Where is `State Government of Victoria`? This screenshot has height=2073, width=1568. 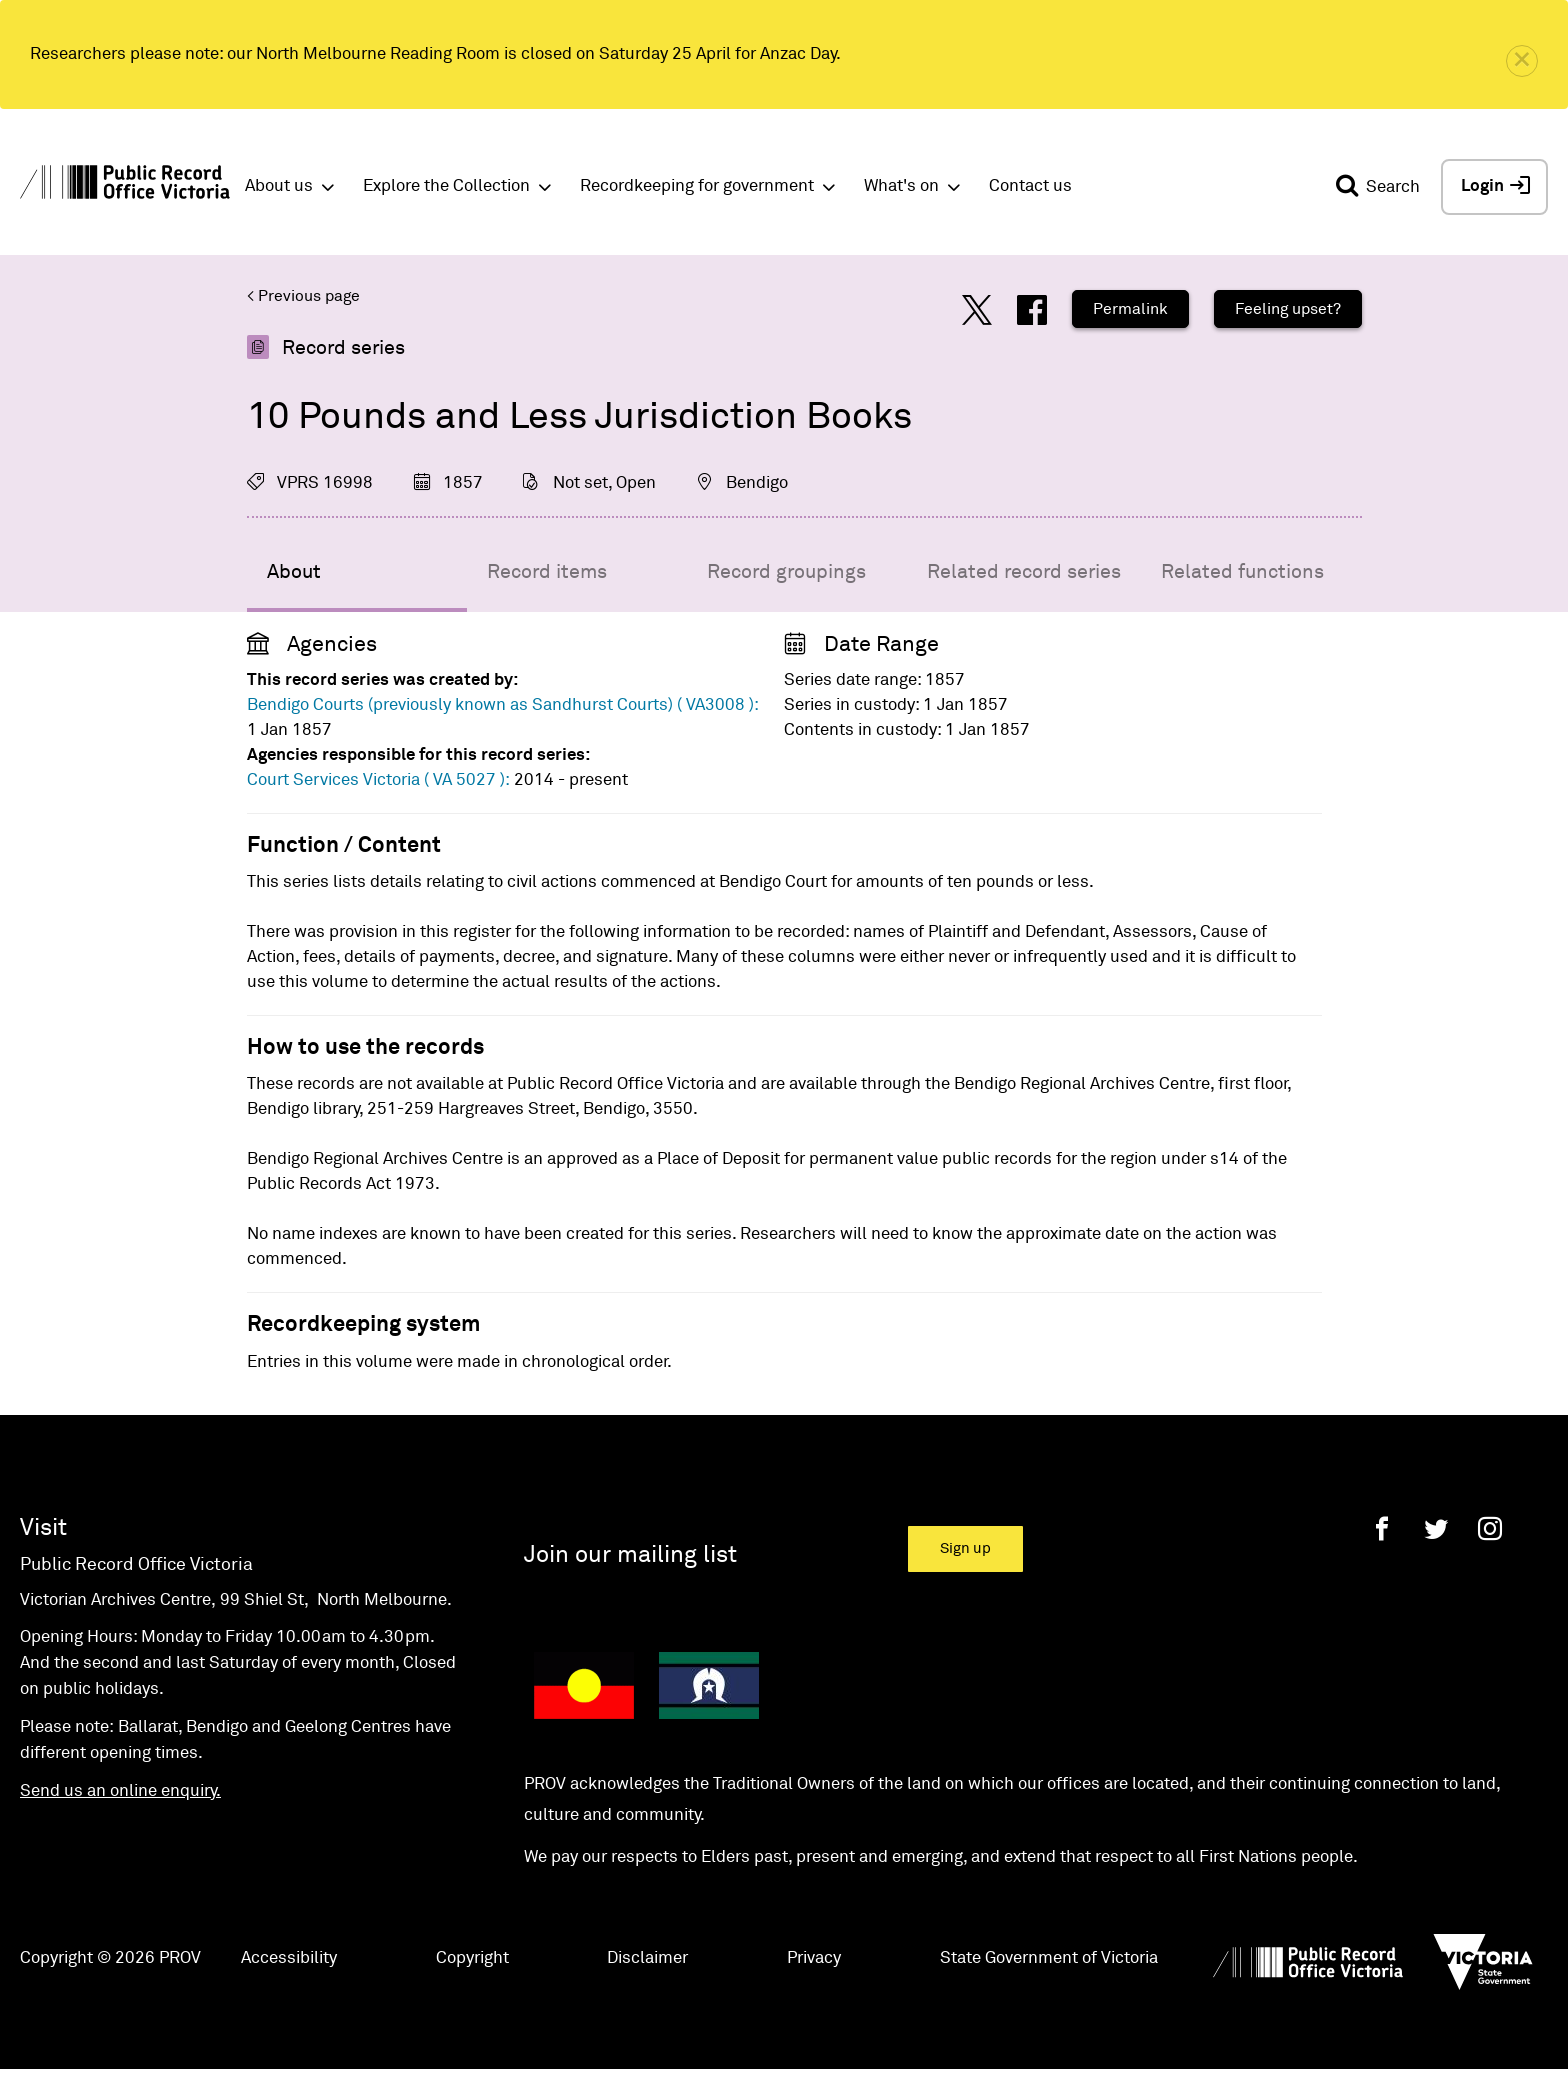 State Government of Victoria is located at coordinates (1049, 1958).